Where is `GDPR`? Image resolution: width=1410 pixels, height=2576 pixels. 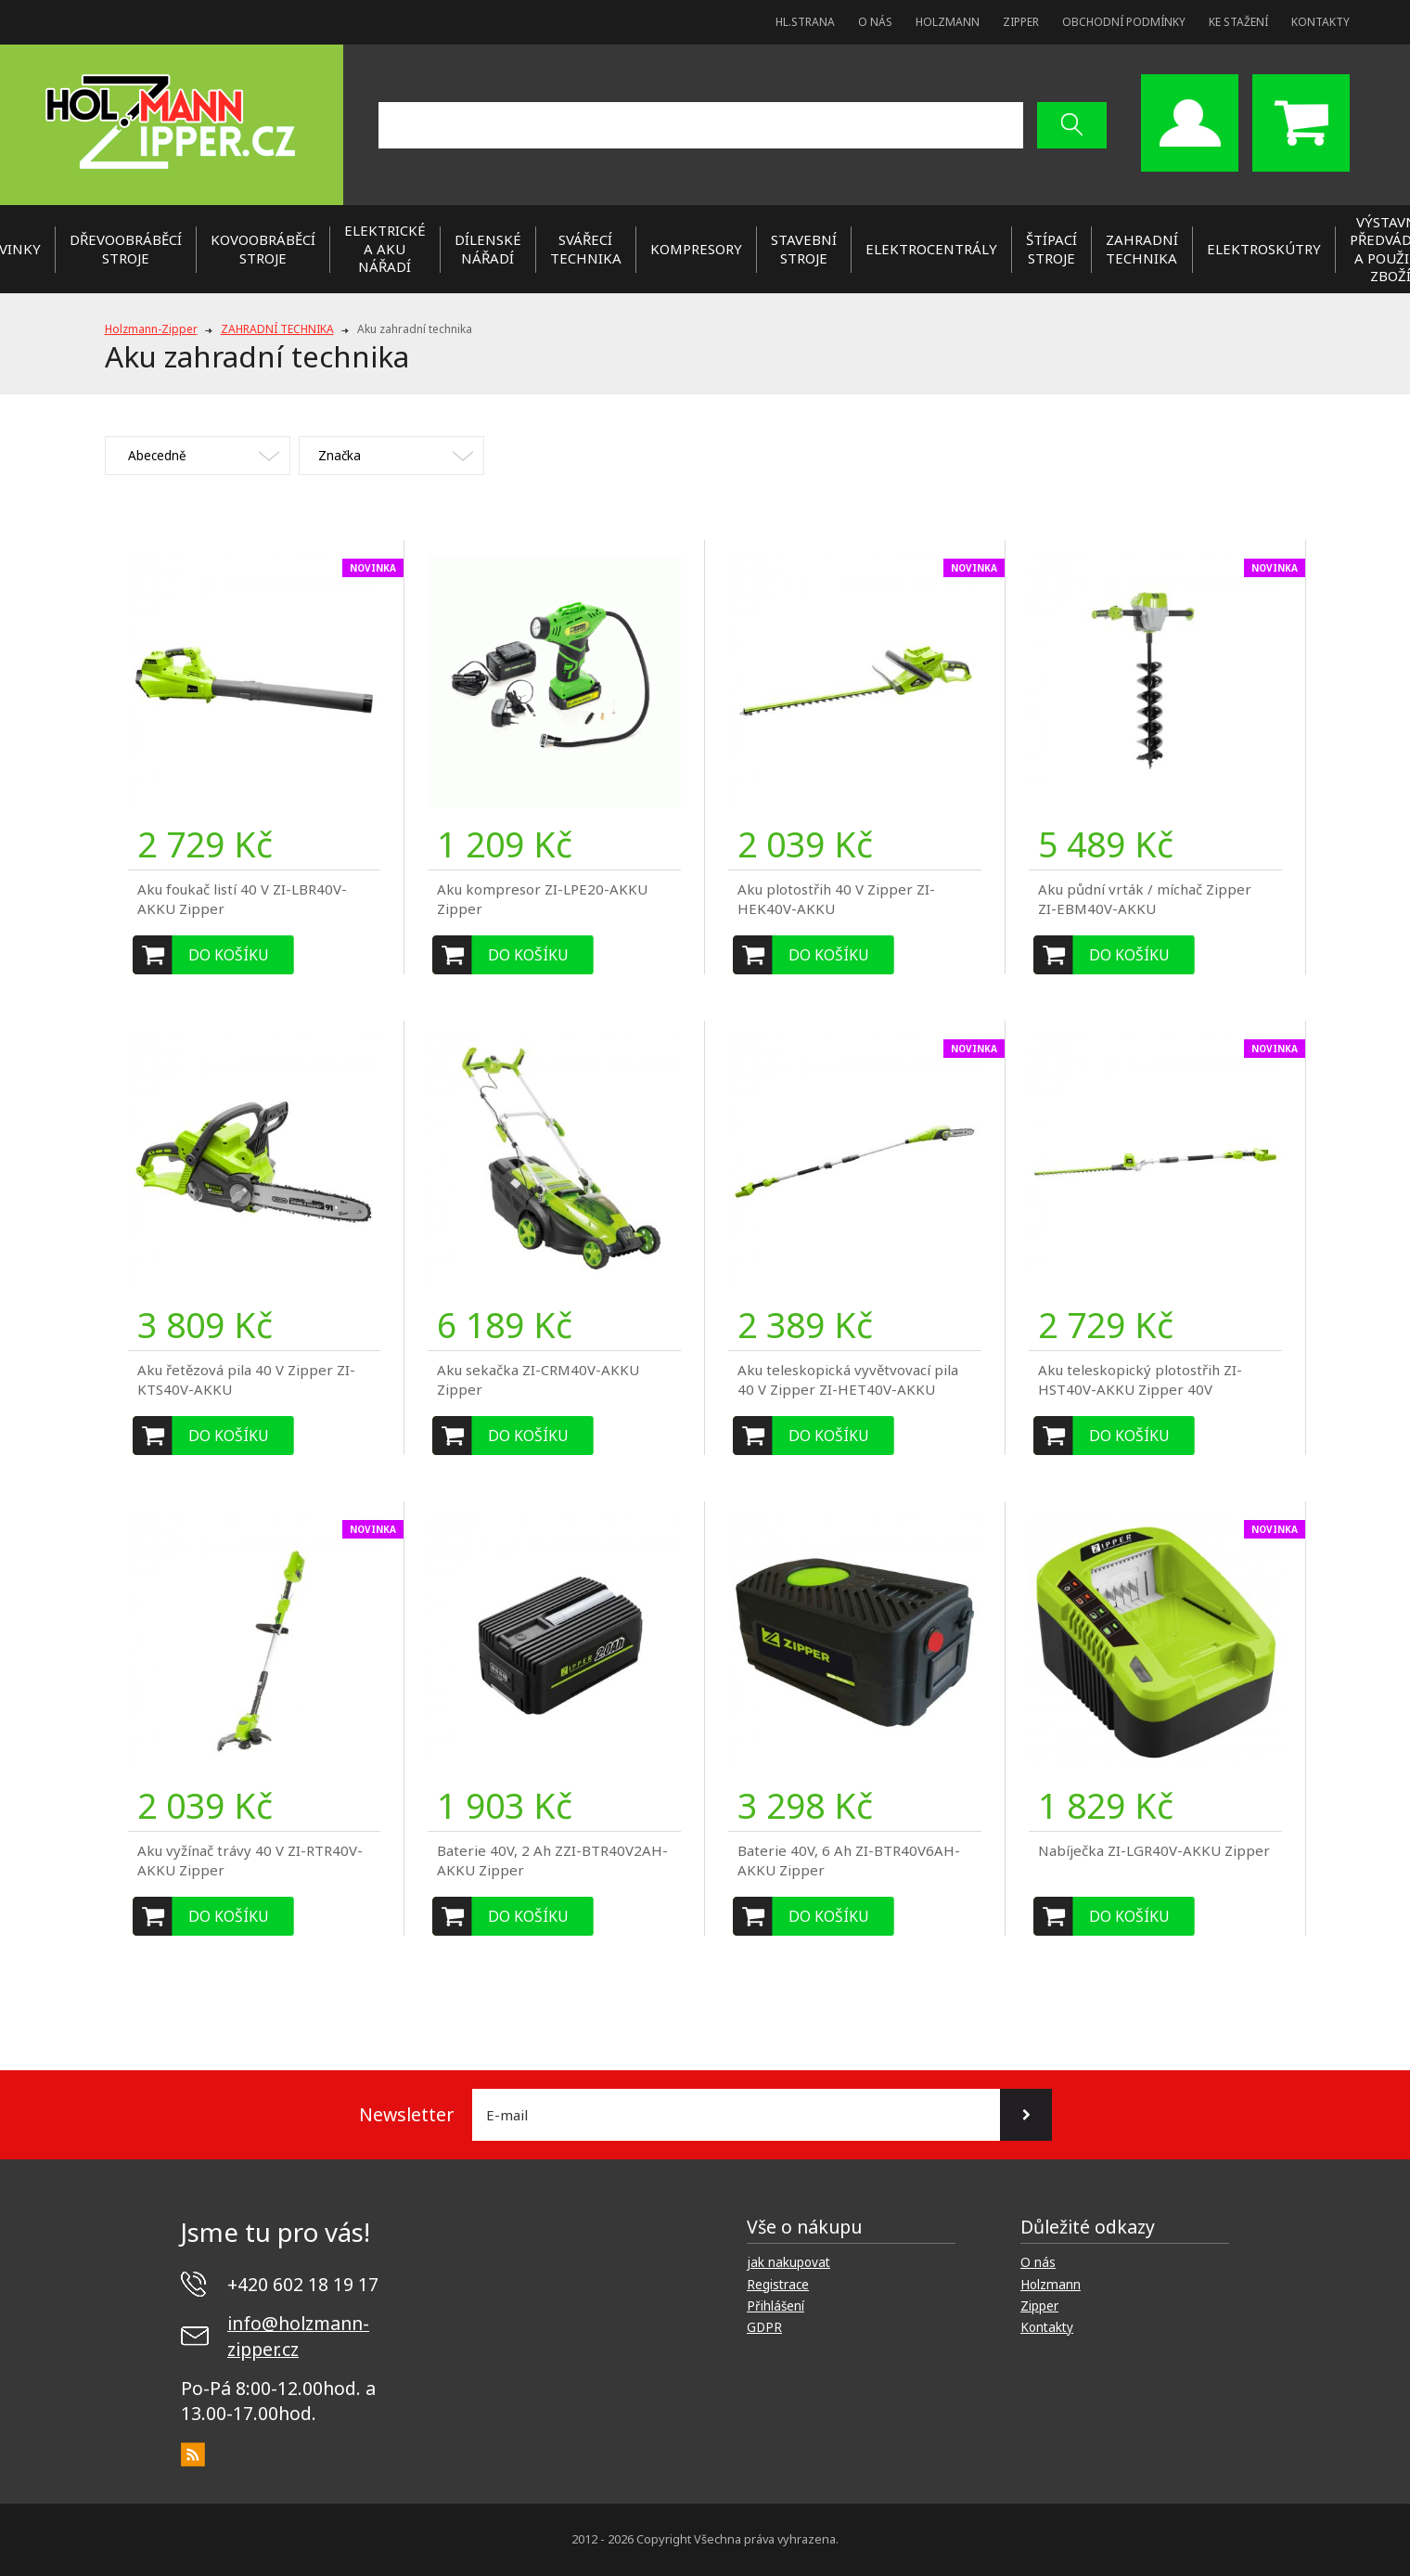 GDPR is located at coordinates (764, 2327).